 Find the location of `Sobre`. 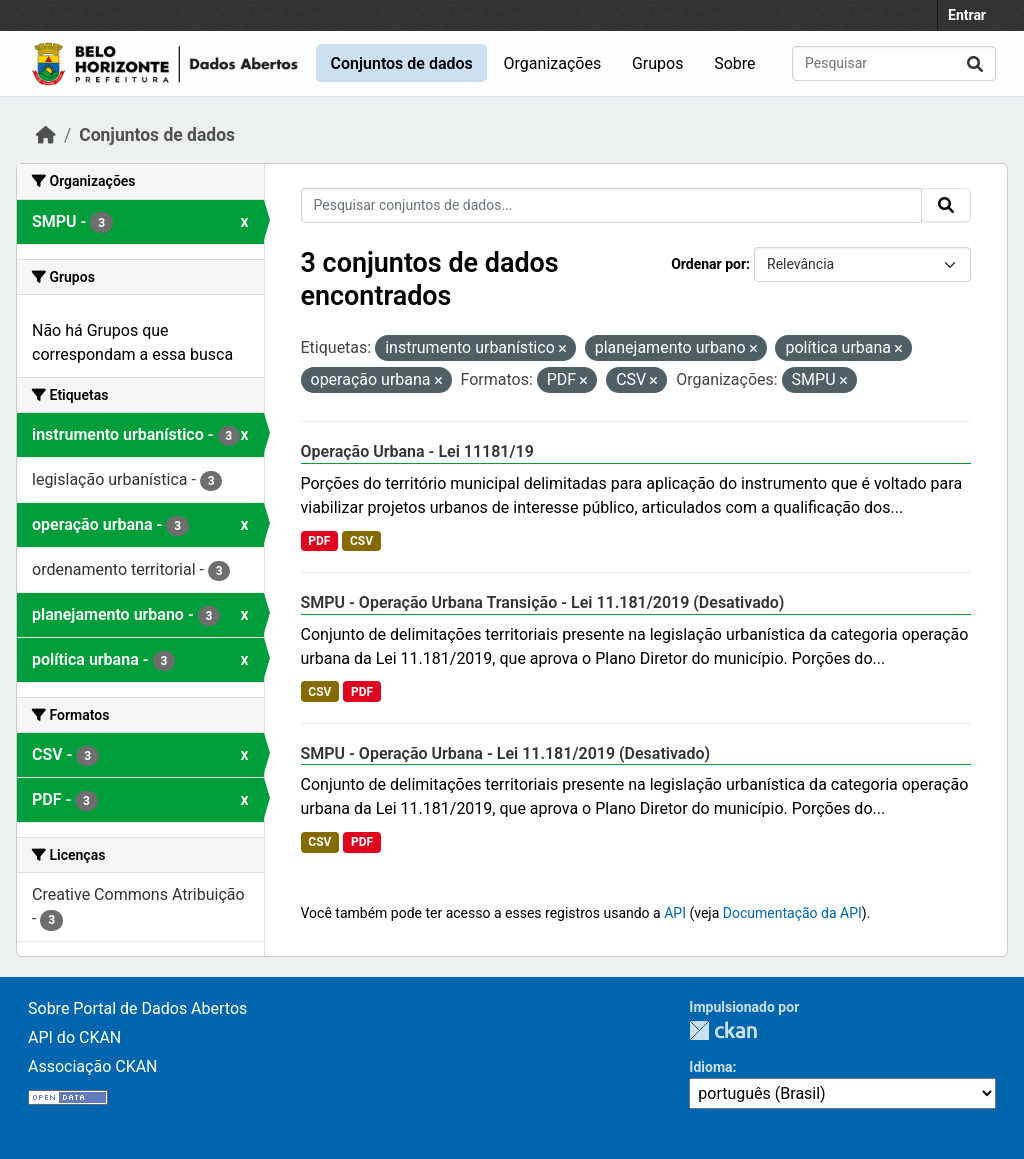

Sobre is located at coordinates (734, 63).